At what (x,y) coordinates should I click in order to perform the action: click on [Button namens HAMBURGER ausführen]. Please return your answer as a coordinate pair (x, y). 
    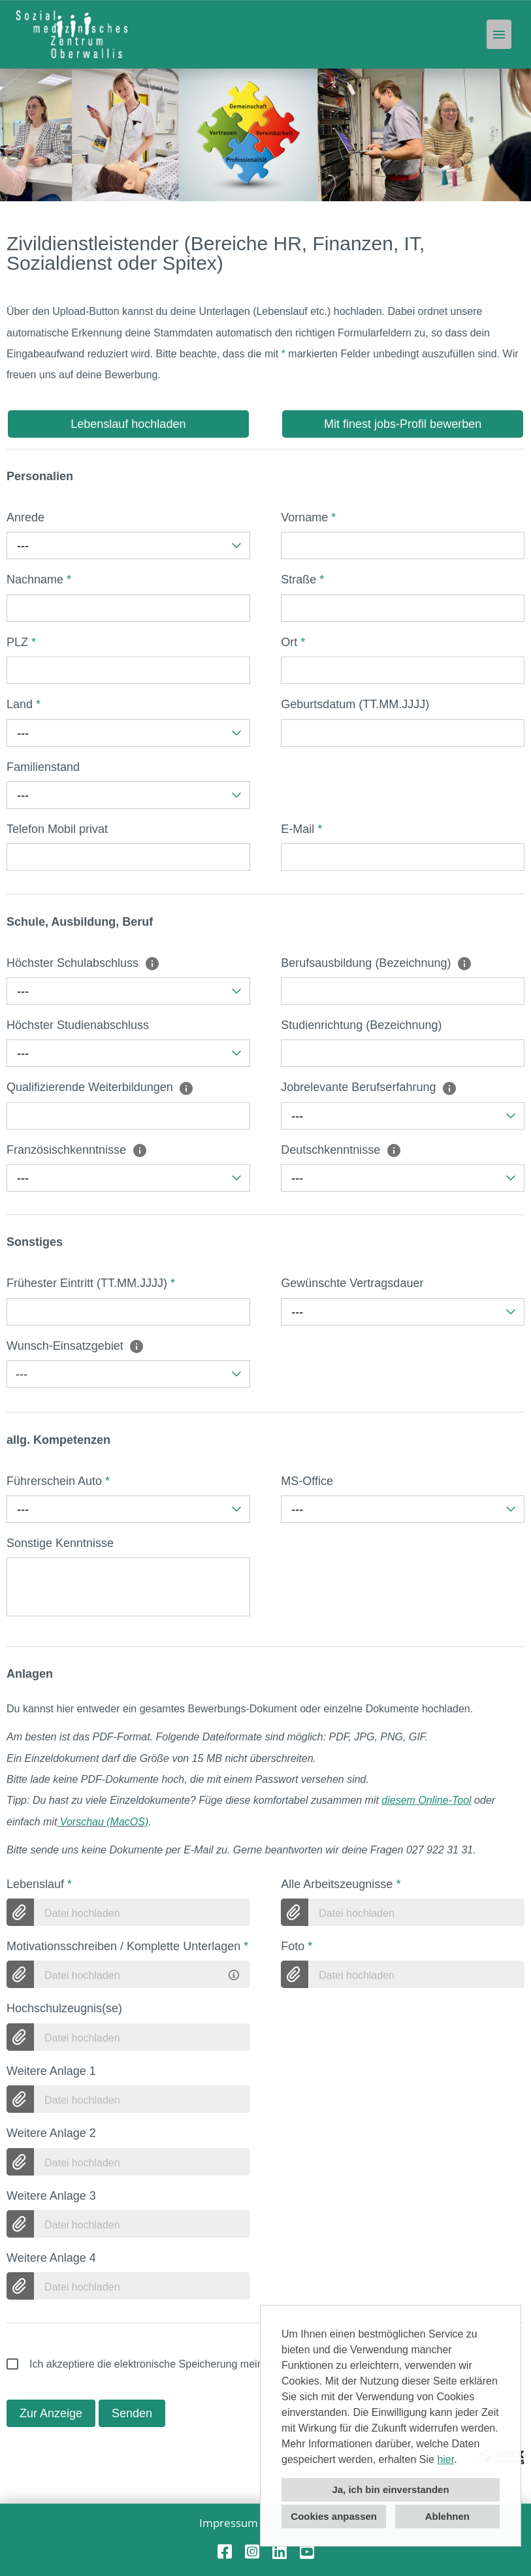
    Looking at the image, I should click on (499, 34).